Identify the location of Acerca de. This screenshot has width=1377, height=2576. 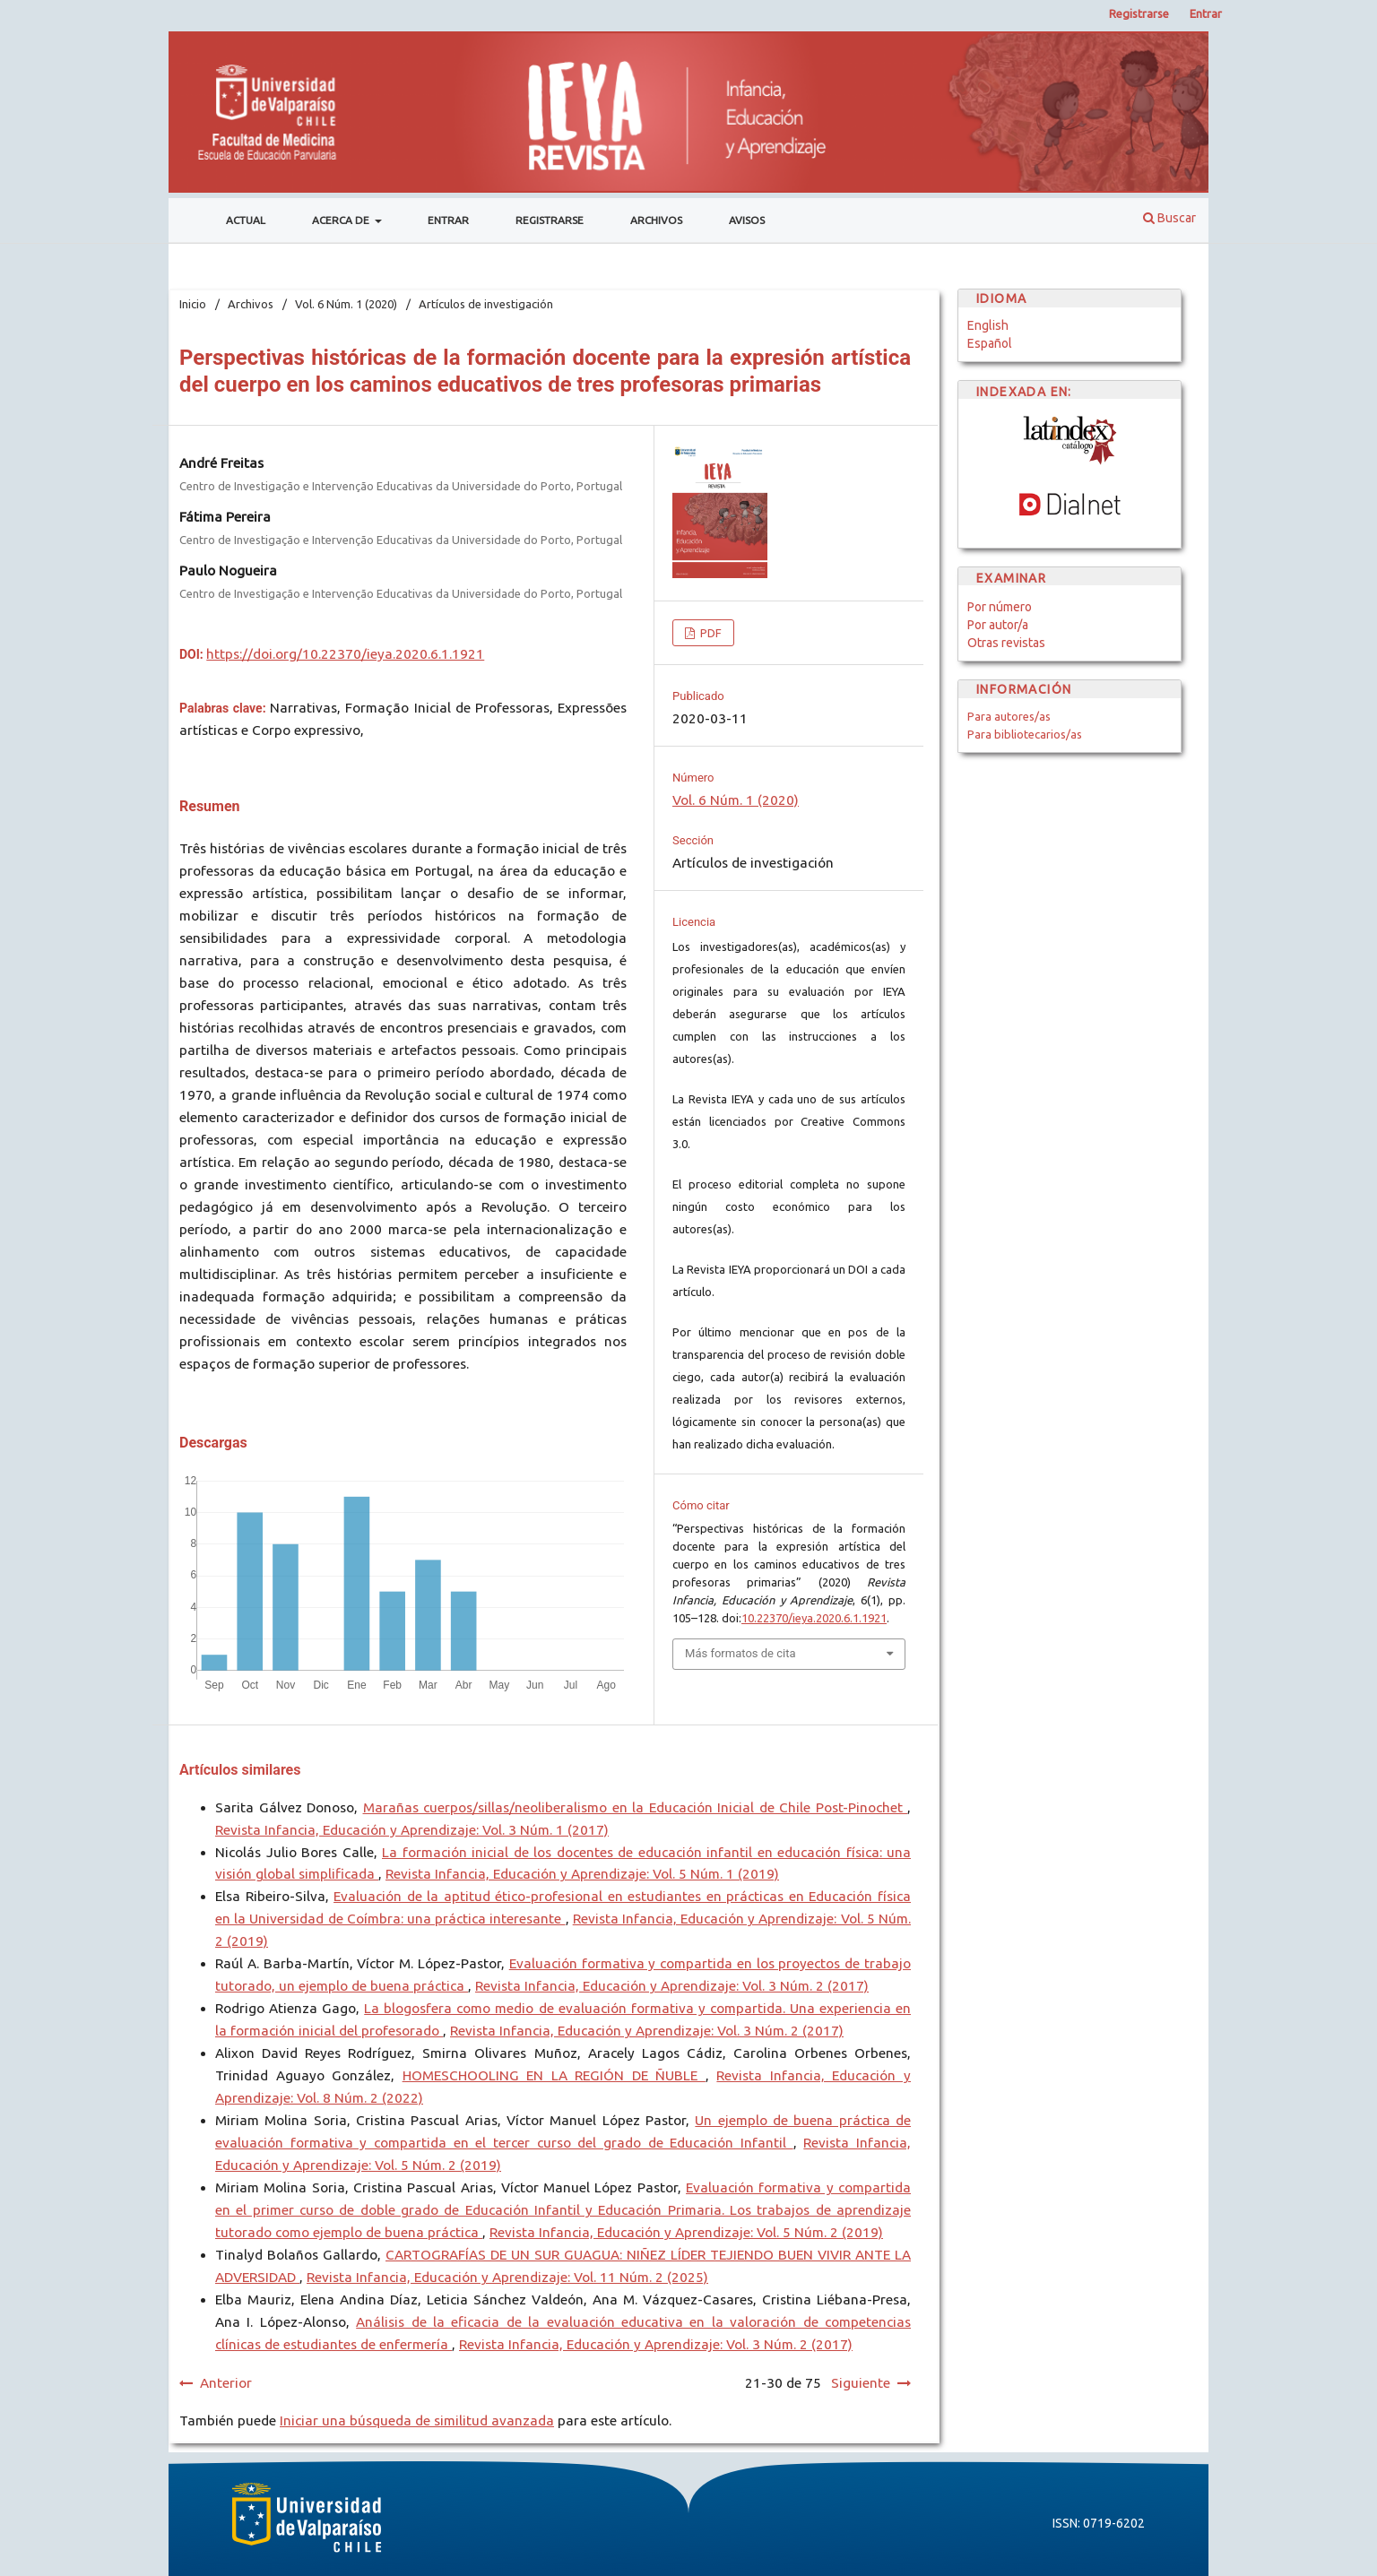
(342, 220).